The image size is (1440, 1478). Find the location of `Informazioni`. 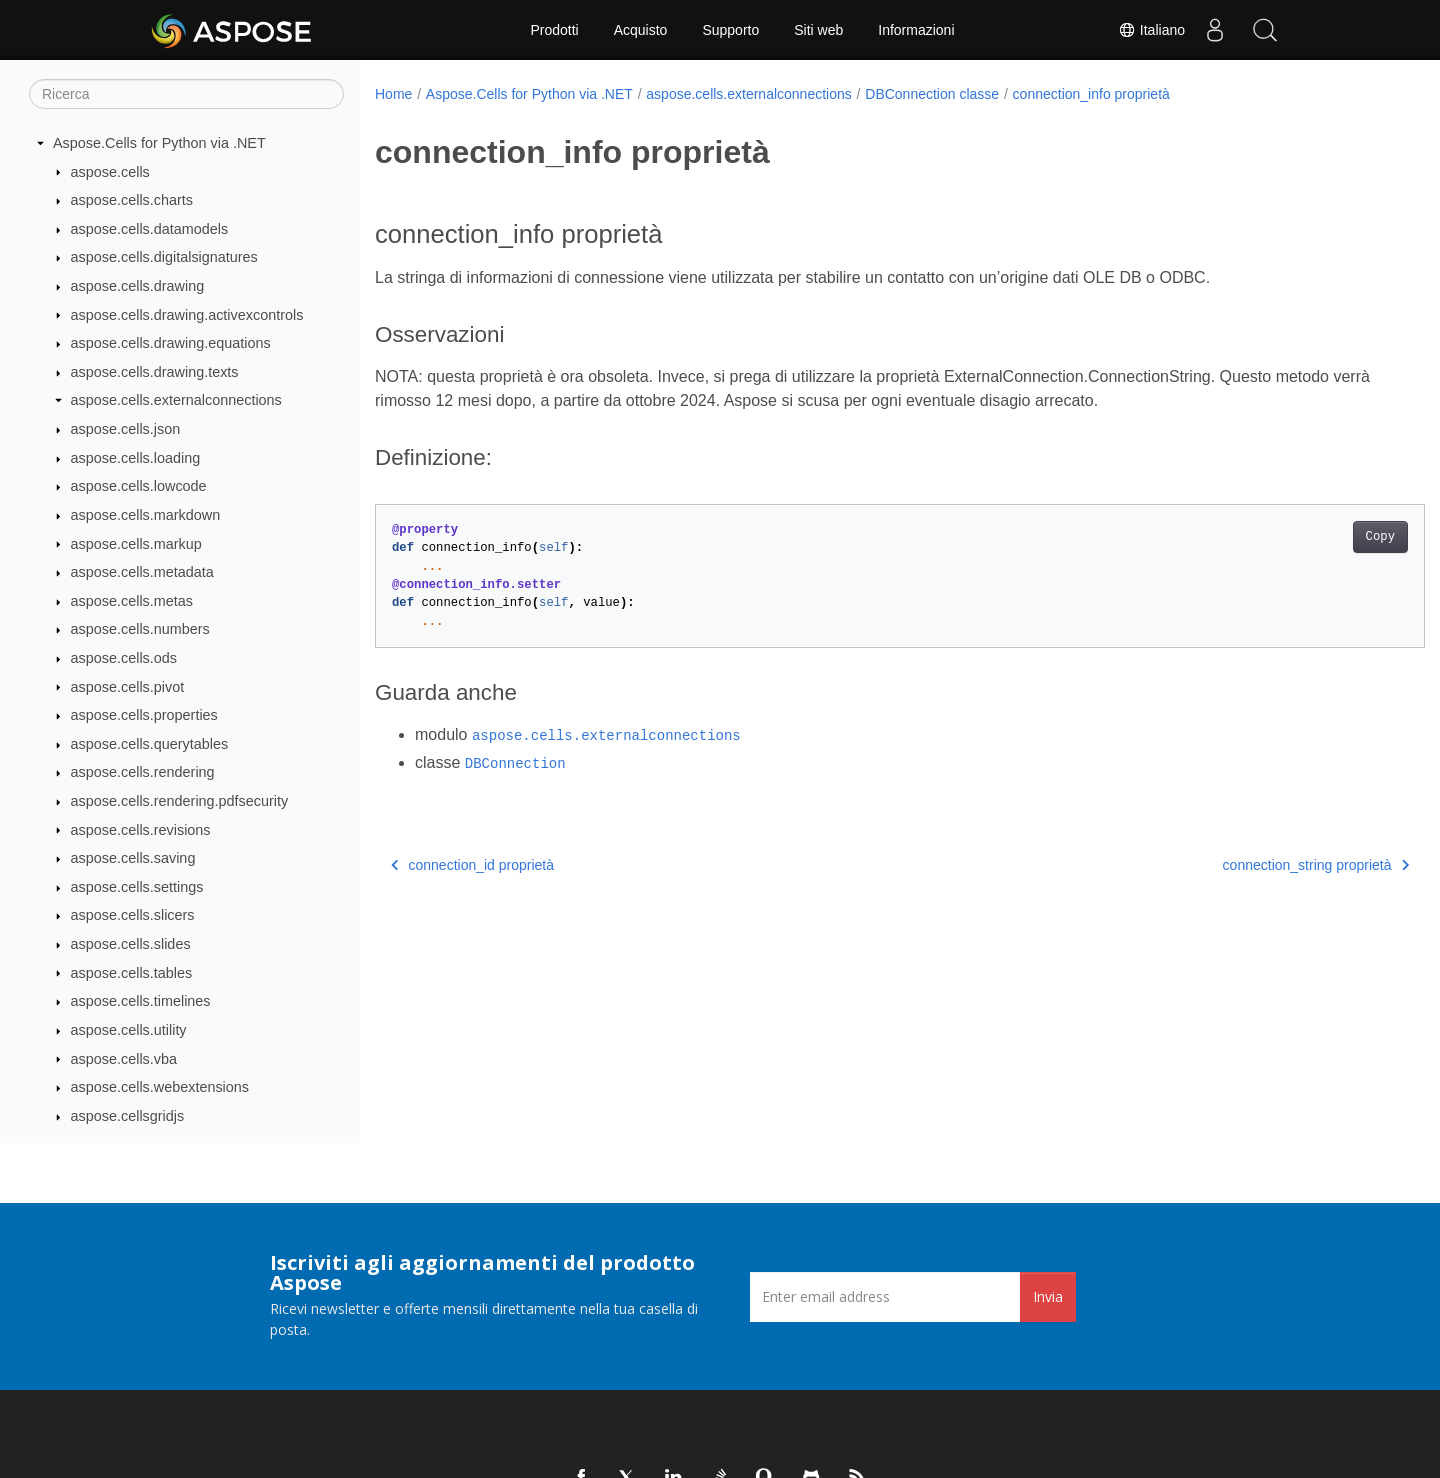

Informazioni is located at coordinates (916, 30).